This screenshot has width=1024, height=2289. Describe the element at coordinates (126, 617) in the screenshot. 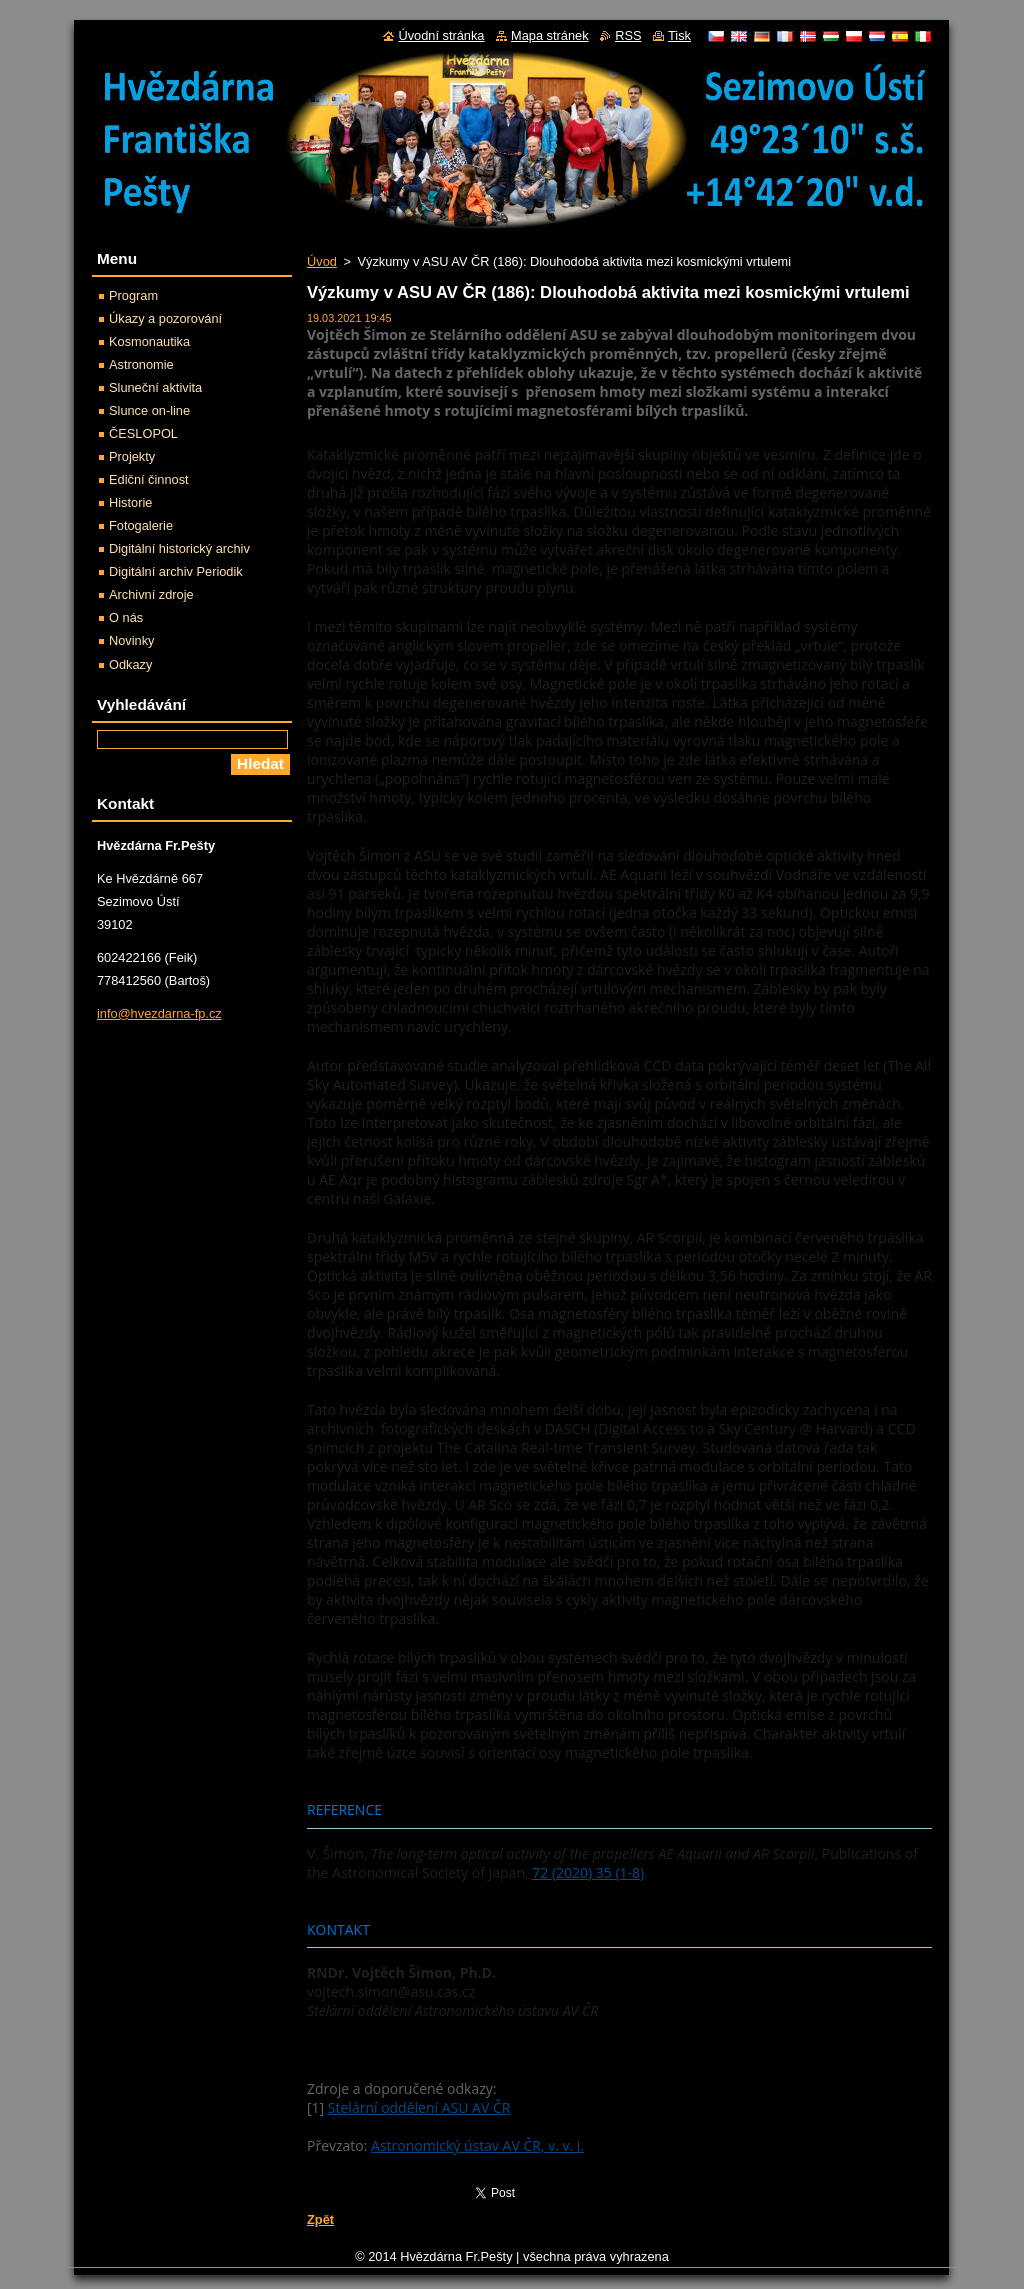

I see `O nás` at that location.